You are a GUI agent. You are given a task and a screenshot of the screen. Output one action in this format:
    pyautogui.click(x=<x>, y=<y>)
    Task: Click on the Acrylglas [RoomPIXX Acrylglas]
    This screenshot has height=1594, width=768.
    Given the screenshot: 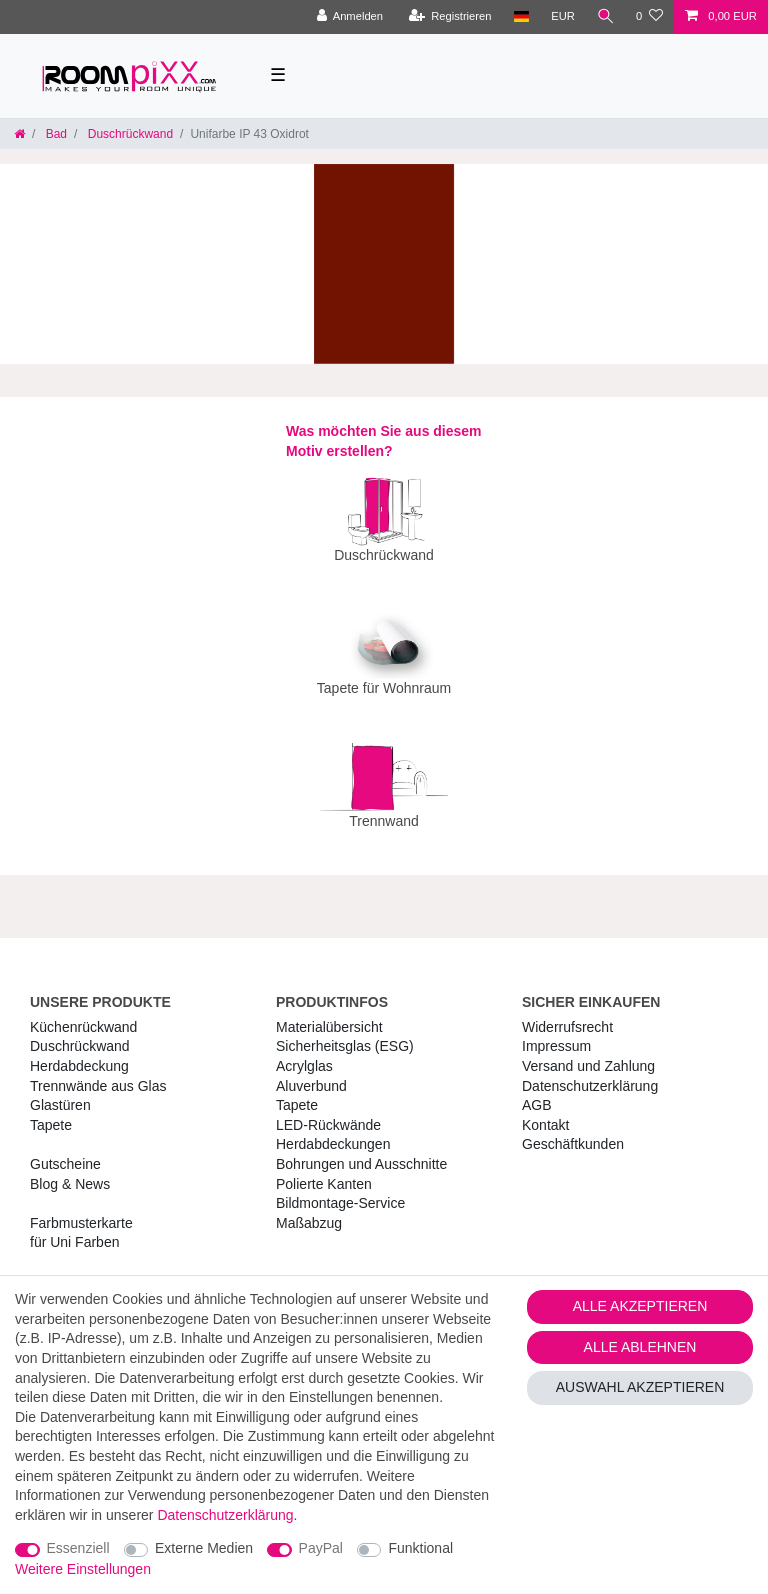 What is the action you would take?
    pyautogui.click(x=304, y=1052)
    